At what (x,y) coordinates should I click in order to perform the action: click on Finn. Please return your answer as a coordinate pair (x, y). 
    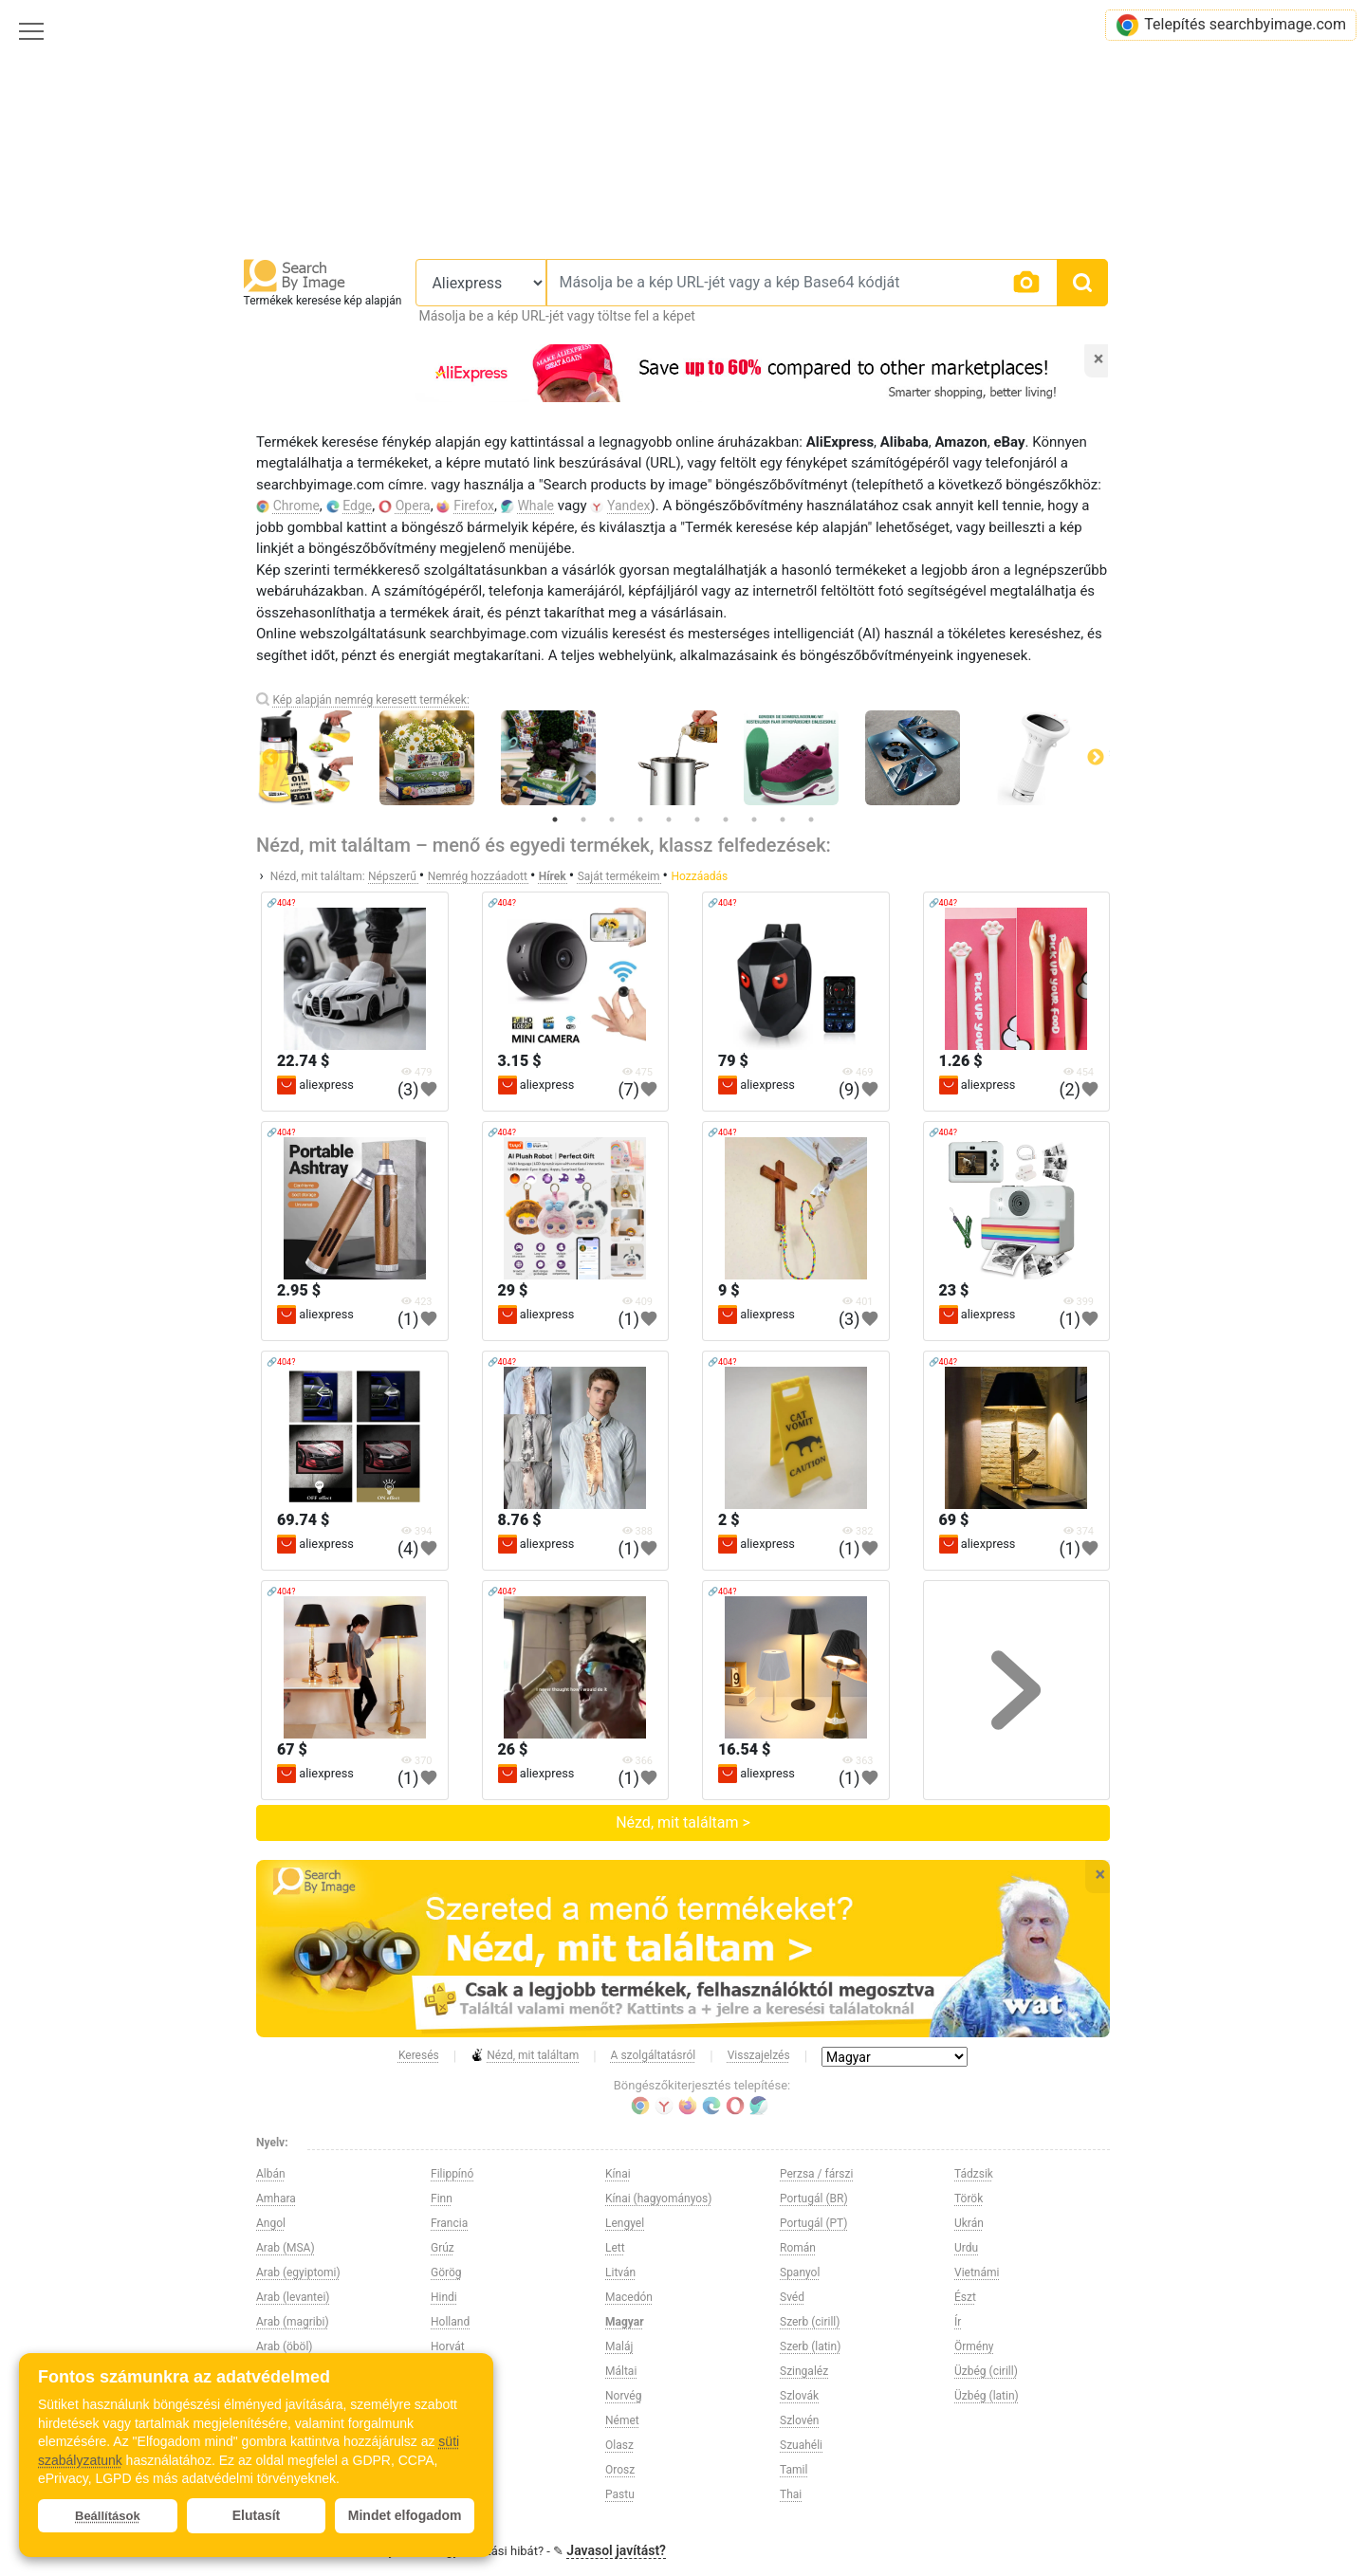
    Looking at the image, I should click on (441, 2198).